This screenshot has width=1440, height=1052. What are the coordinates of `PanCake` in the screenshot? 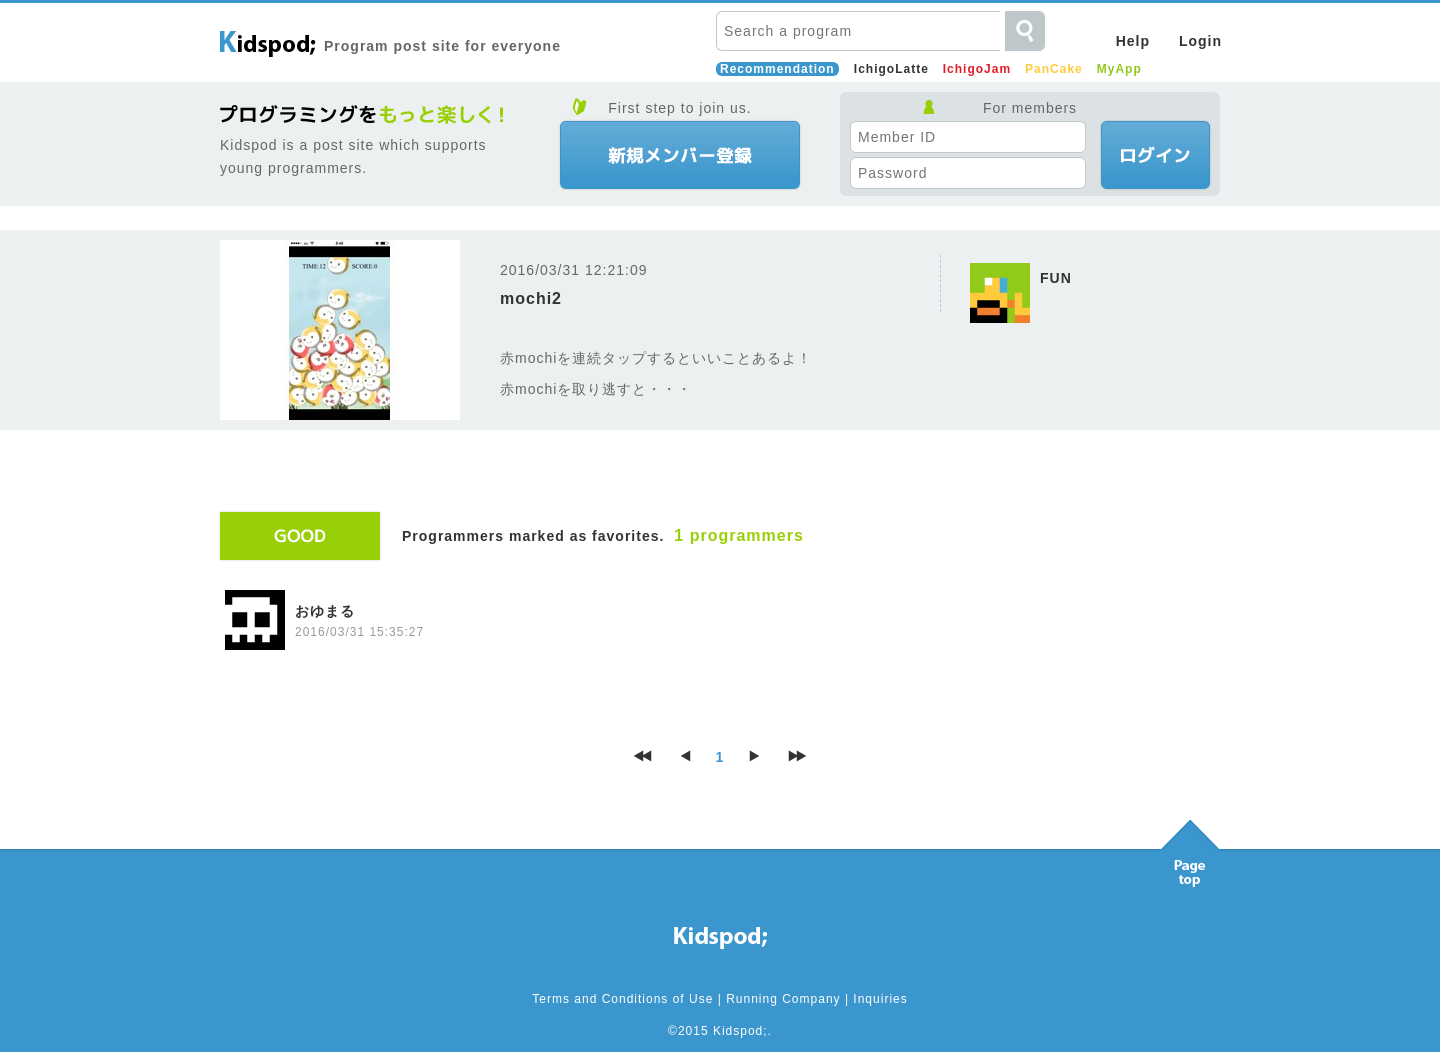 It's located at (1054, 69).